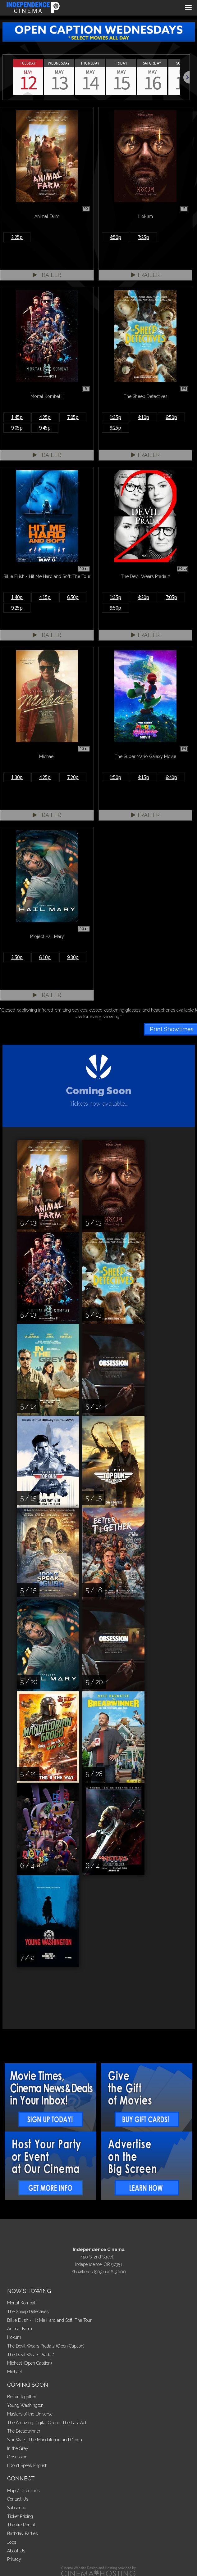 The width and height of the screenshot is (197, 2576). Describe the element at coordinates (115, 417) in the screenshot. I see `1:35p` at that location.